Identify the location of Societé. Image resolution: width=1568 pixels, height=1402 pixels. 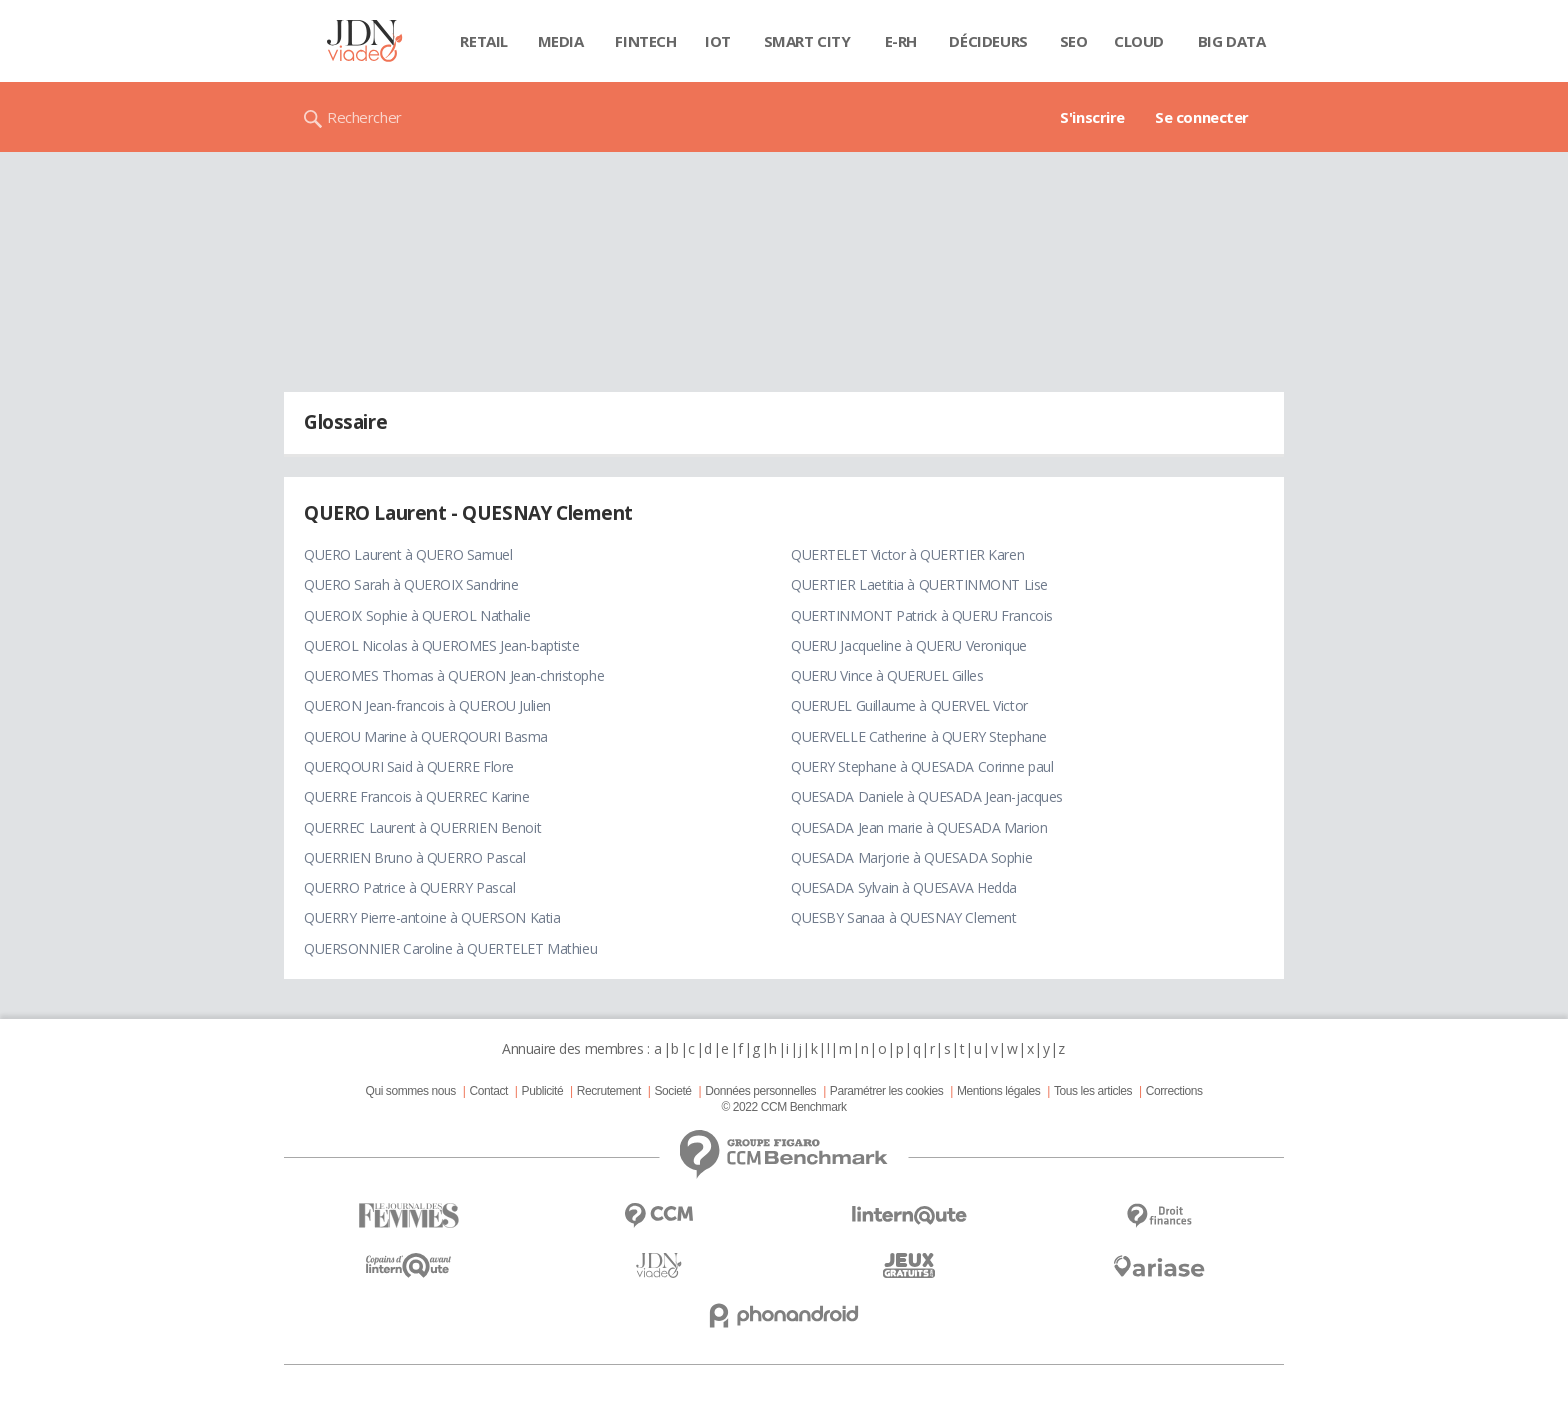
(672, 1091).